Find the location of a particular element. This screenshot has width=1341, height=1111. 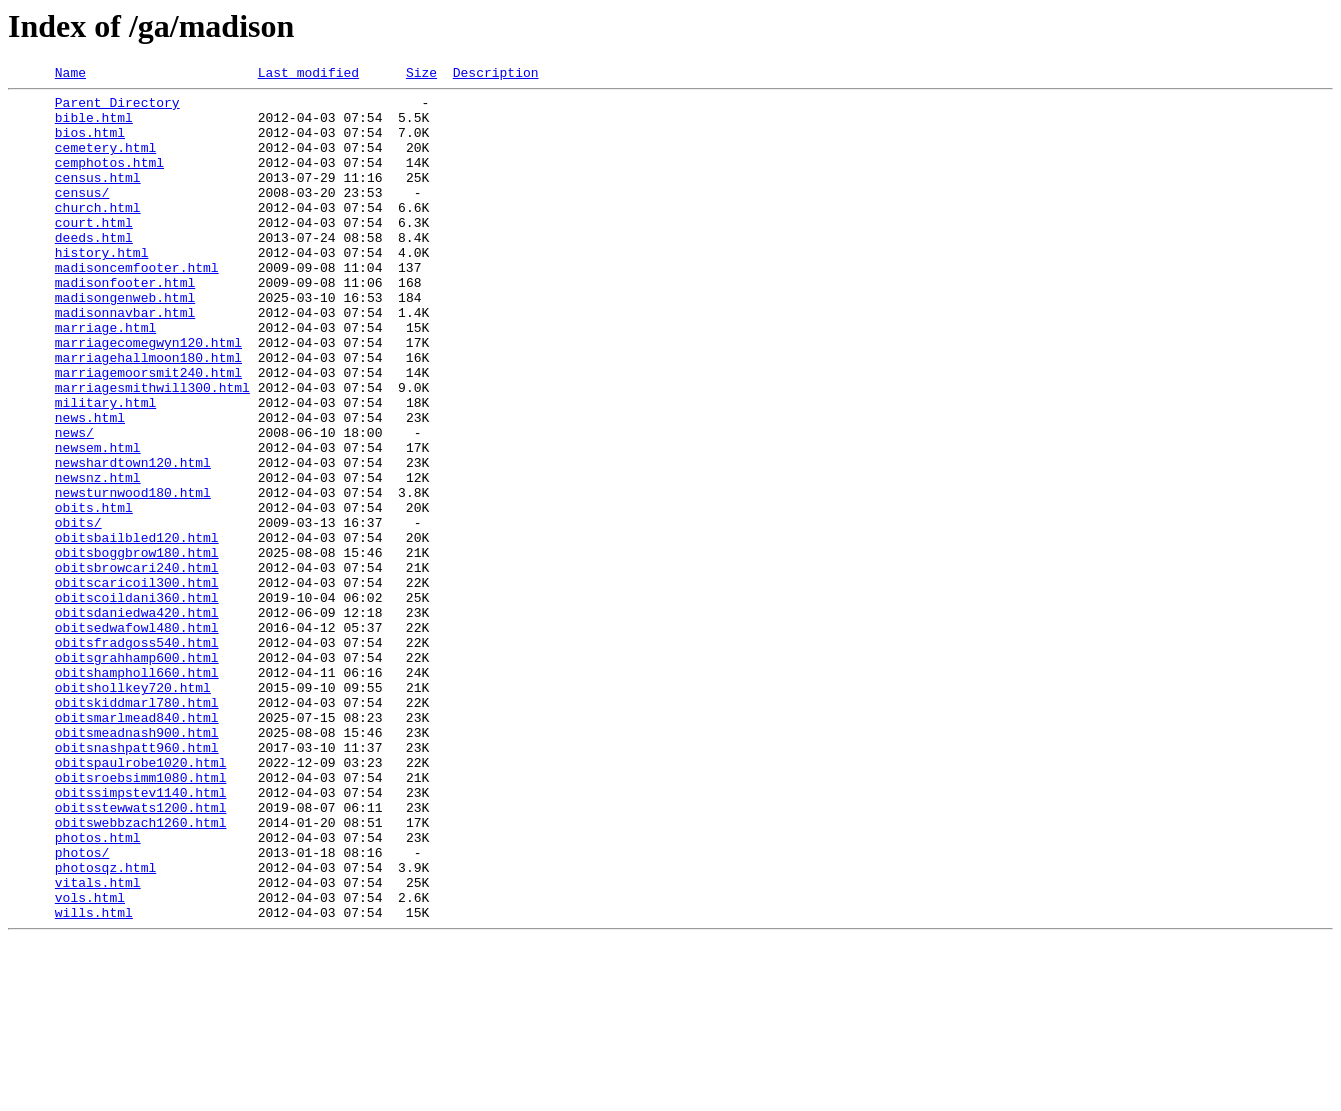

obitsstewwats1200.html is located at coordinates (141, 954).